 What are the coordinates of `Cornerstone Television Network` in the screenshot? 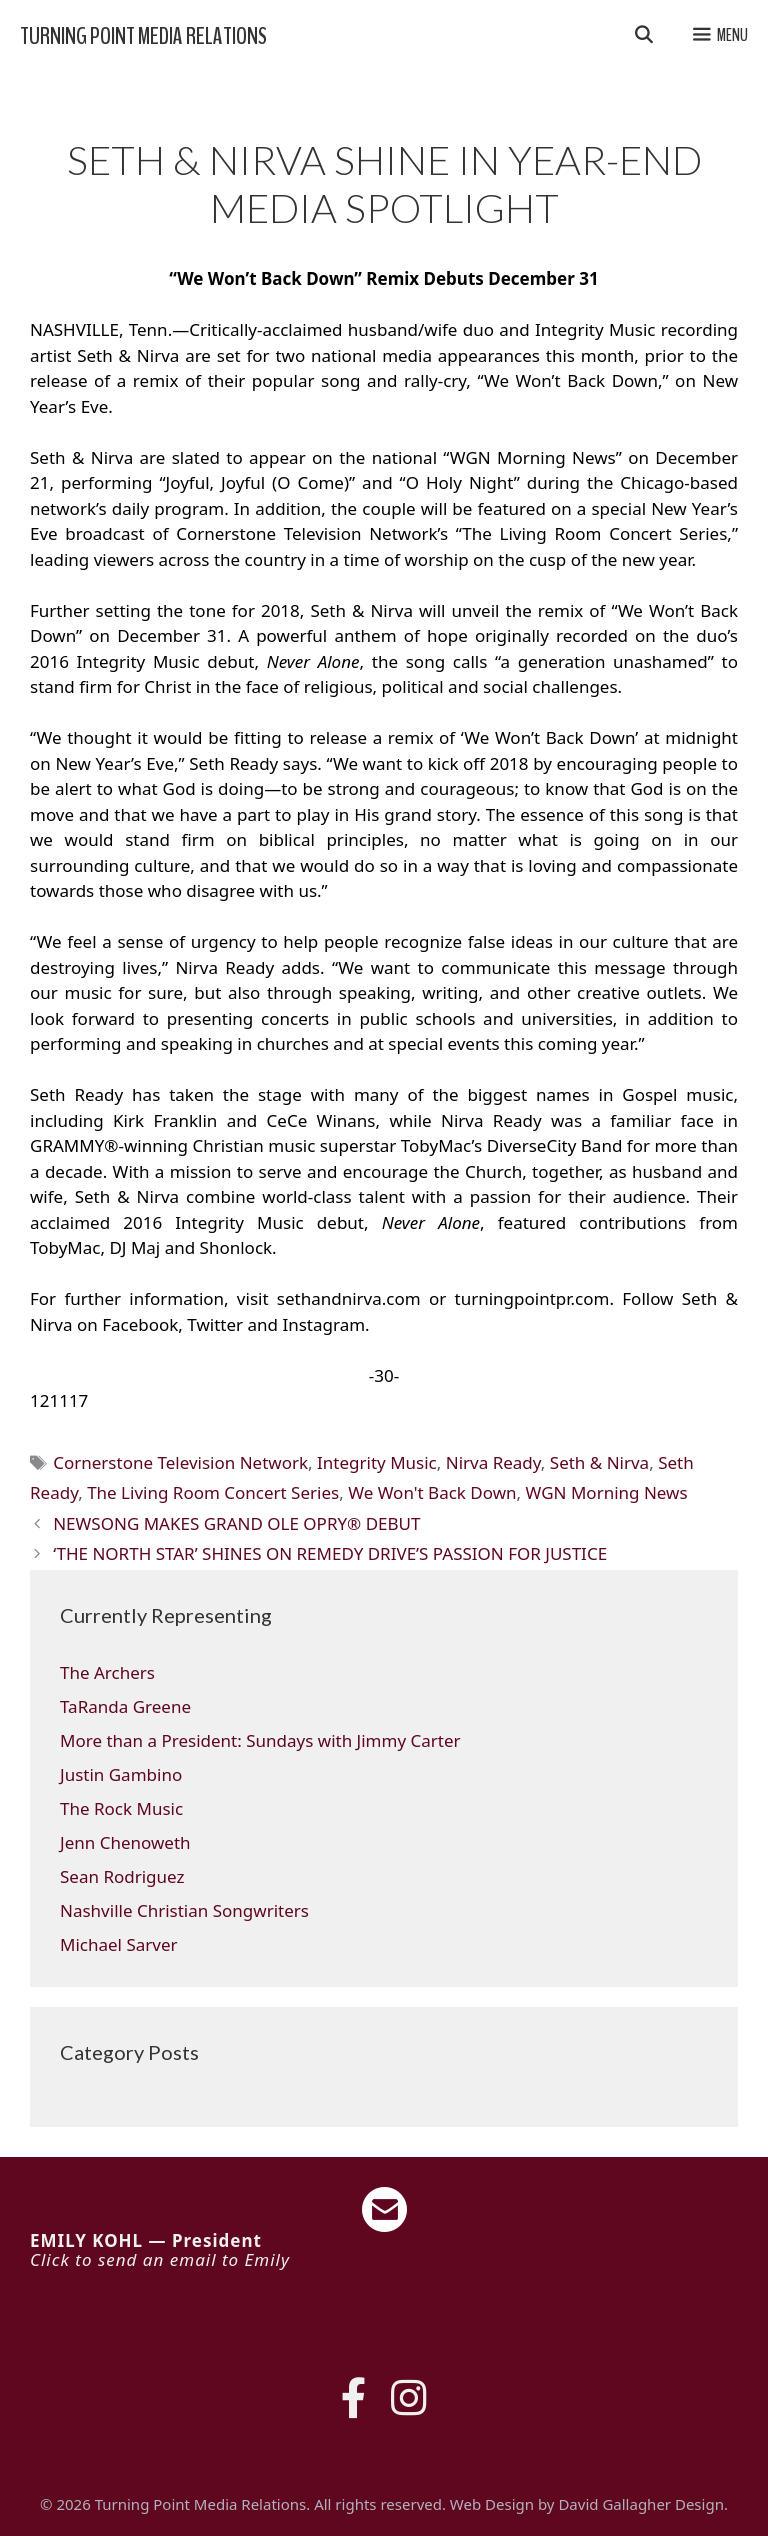 It's located at (180, 1462).